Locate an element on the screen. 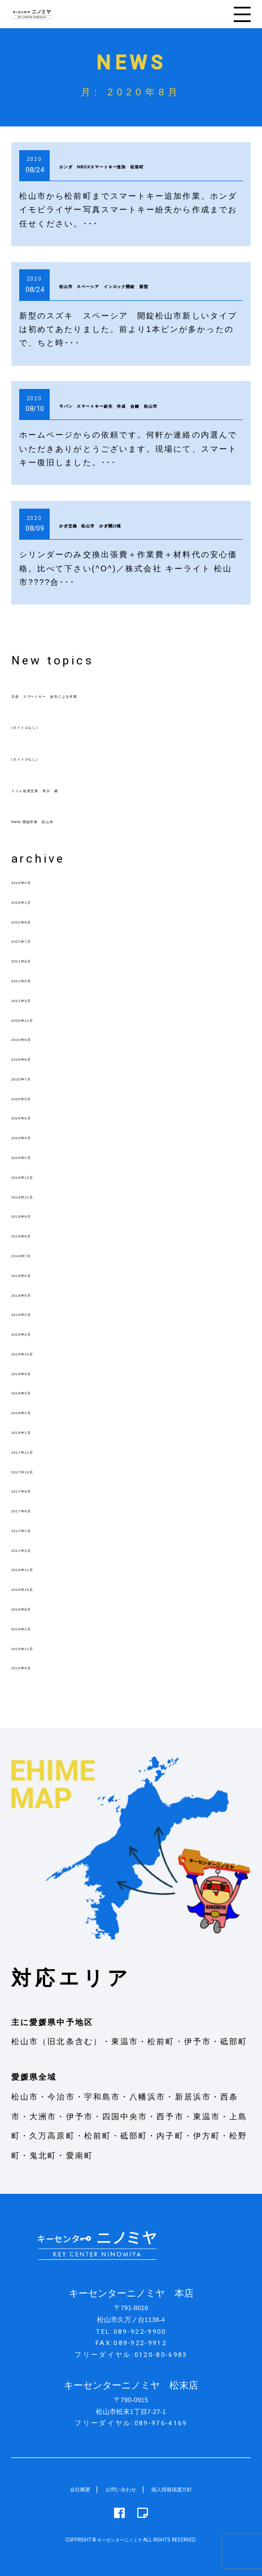 This screenshot has width=262, height=2576. 2019年6月 is located at coordinates (34, 1274).